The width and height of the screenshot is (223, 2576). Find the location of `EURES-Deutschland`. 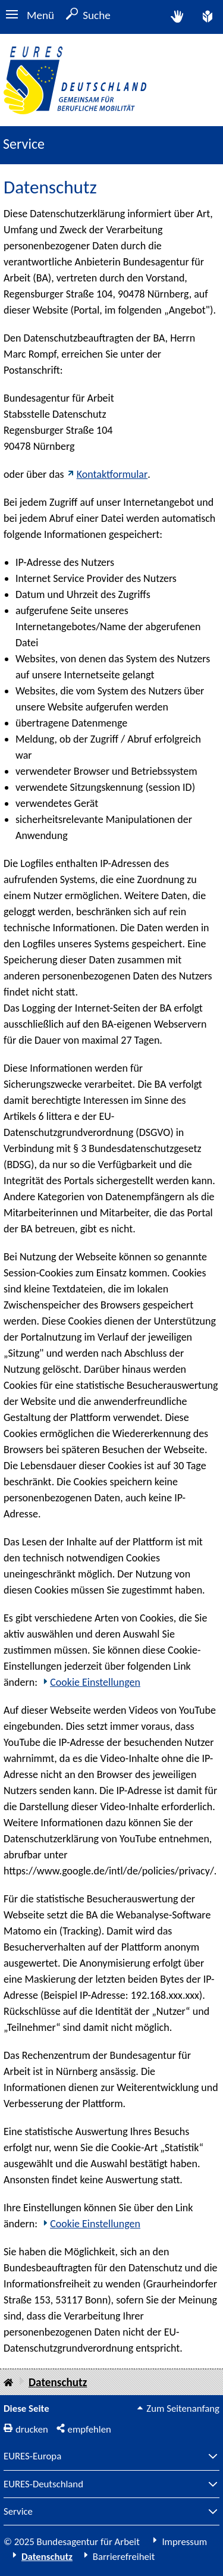

EURES-Deutschland is located at coordinates (43, 2485).